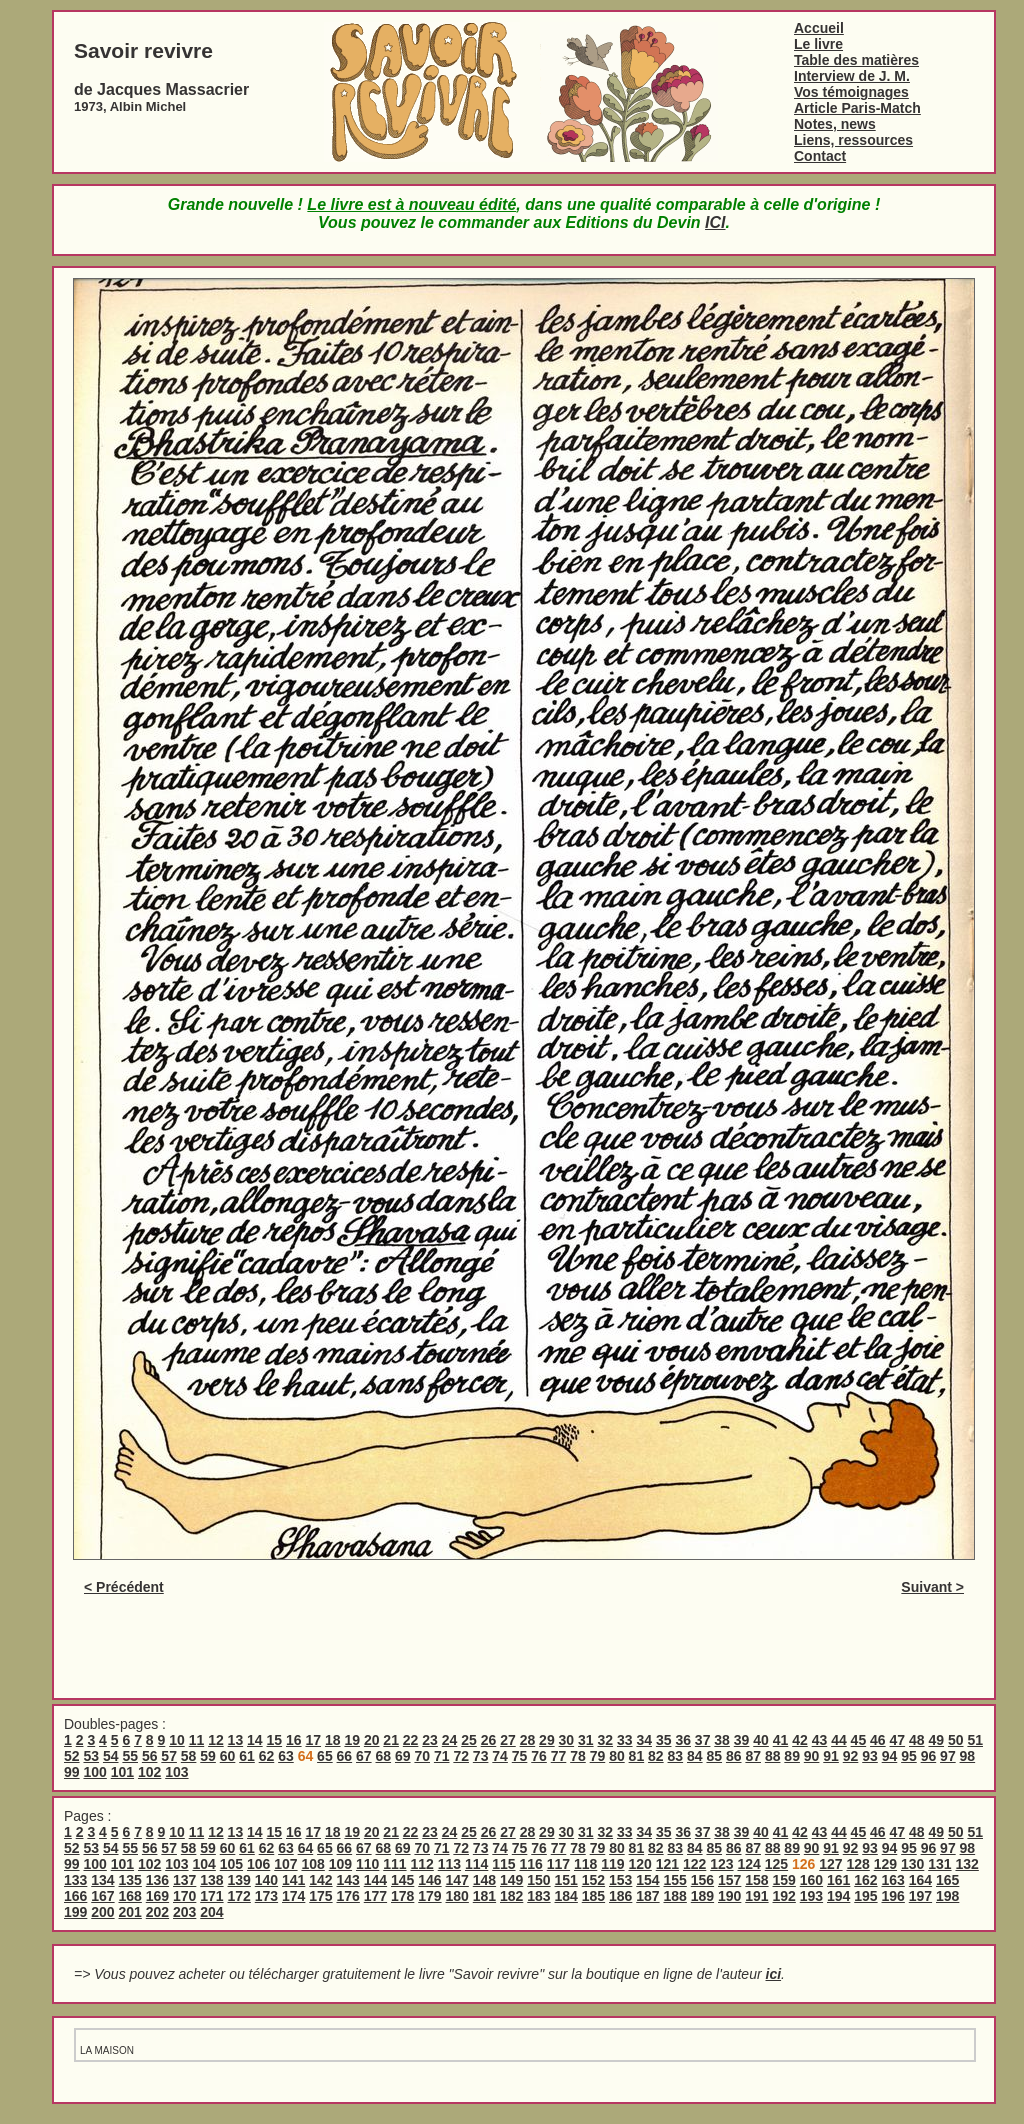  Describe the element at coordinates (430, 1740) in the screenshot. I see `23` at that location.